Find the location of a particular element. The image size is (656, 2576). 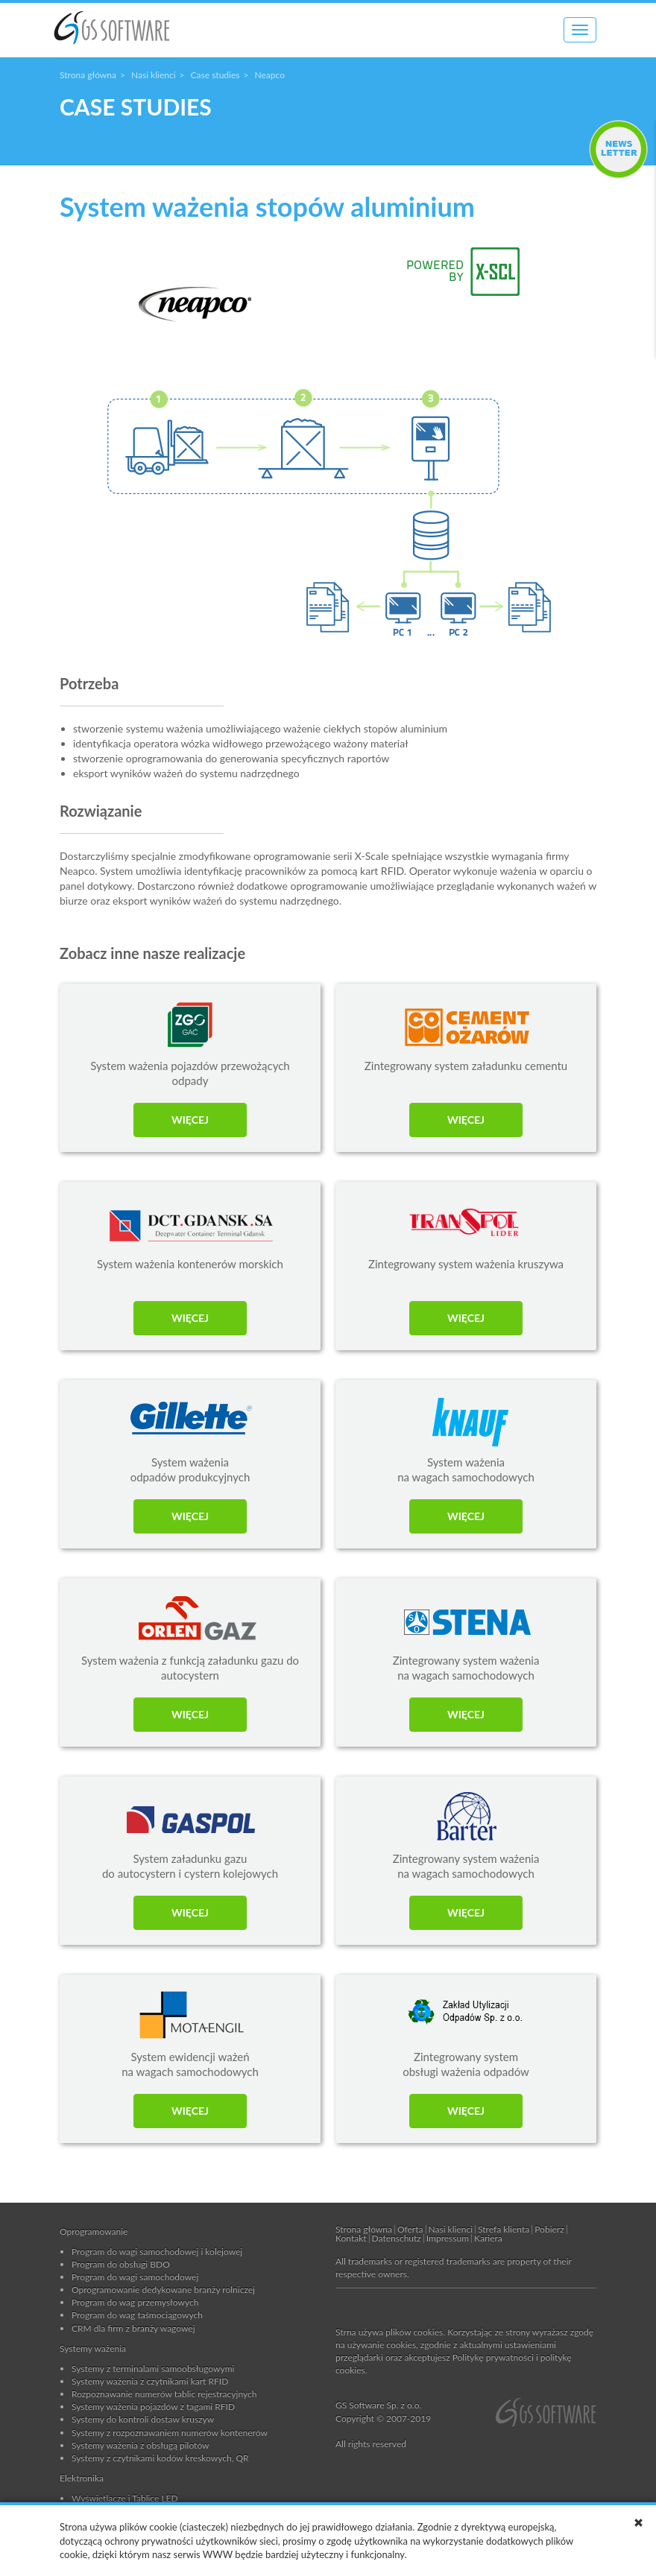

Systemy ważenia pojazdów z tagami RFID is located at coordinates (153, 2406).